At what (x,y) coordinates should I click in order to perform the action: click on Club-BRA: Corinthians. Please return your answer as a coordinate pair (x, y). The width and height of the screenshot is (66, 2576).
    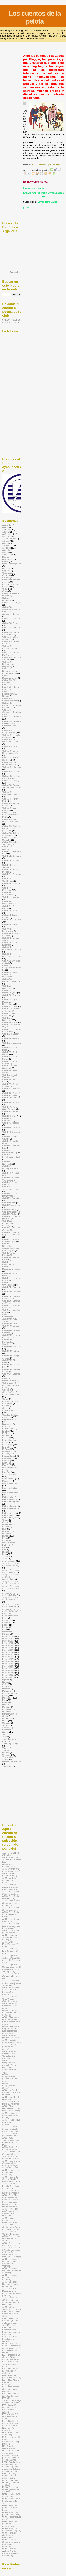
    Looking at the image, I should click on (7, 879).